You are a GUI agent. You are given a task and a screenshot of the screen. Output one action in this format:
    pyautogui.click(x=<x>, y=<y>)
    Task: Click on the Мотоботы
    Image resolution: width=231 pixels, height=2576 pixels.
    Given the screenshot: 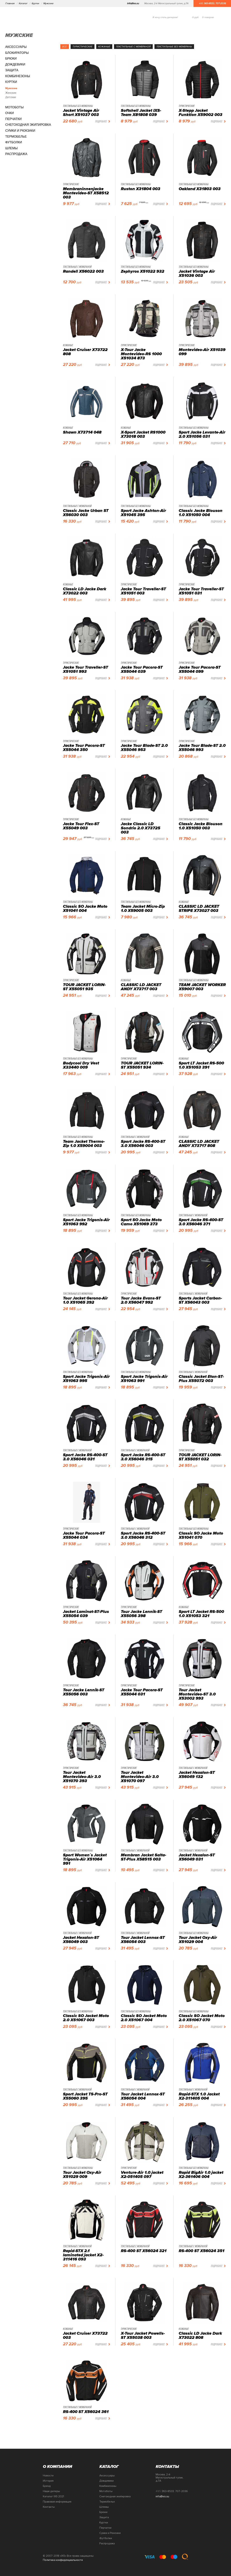 What is the action you would take?
    pyautogui.click(x=14, y=107)
    